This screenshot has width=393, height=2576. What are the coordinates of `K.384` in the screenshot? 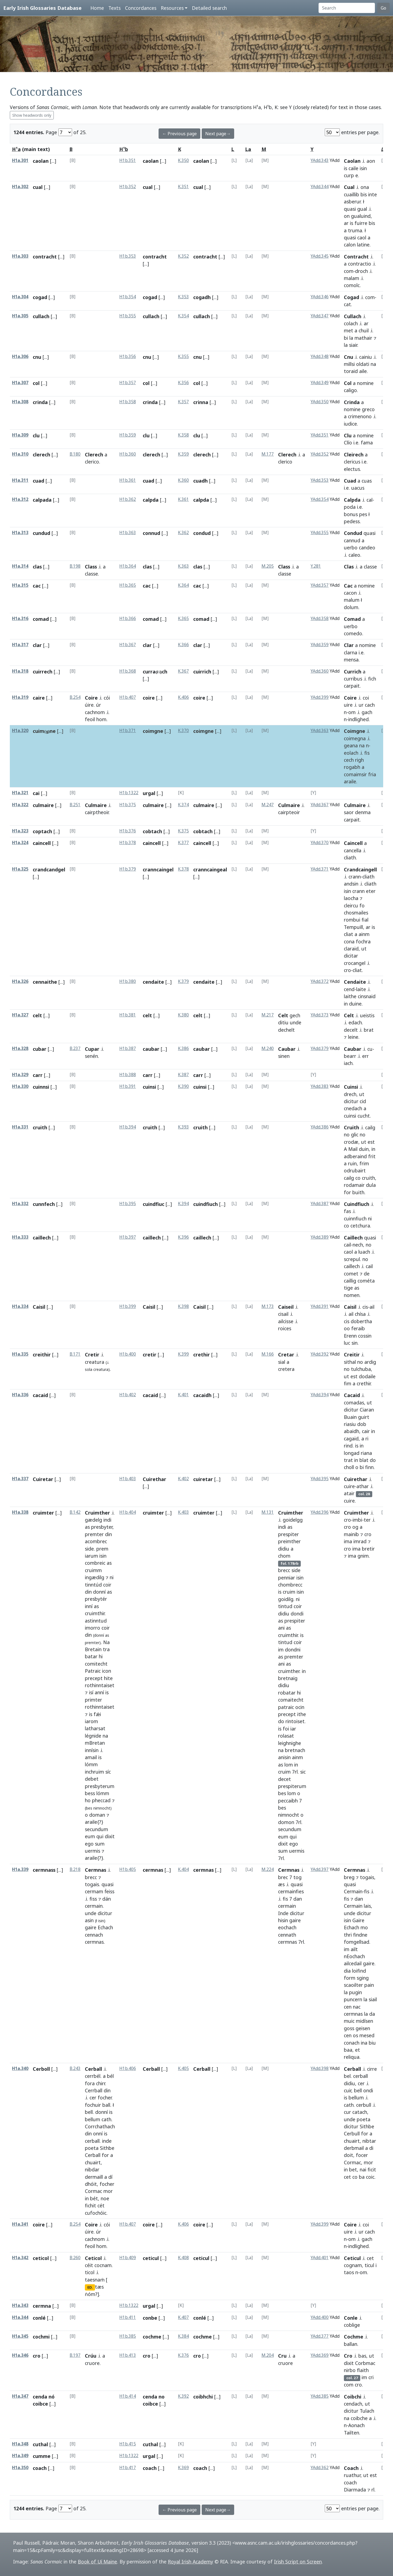 It's located at (183, 2336).